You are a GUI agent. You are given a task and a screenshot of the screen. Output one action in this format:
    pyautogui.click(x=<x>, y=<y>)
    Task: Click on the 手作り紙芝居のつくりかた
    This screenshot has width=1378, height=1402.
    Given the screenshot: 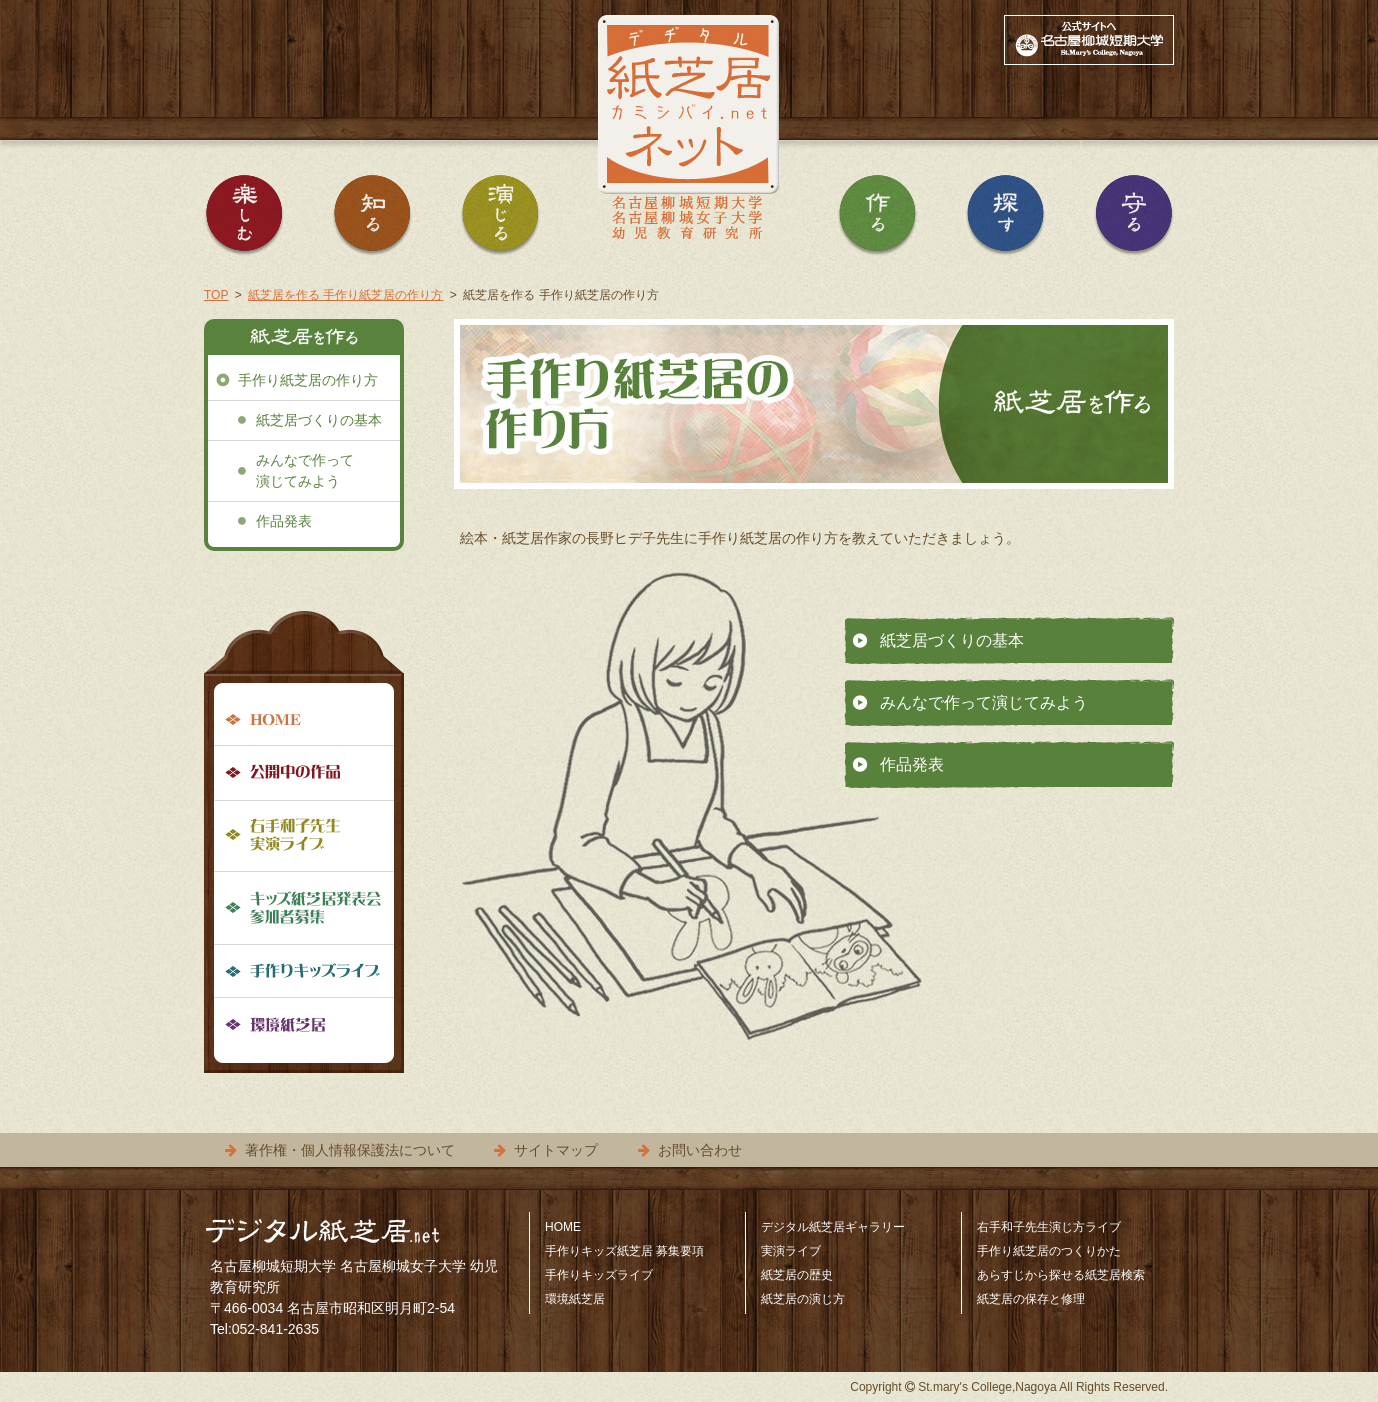 What is the action you would take?
    pyautogui.click(x=1049, y=1251)
    